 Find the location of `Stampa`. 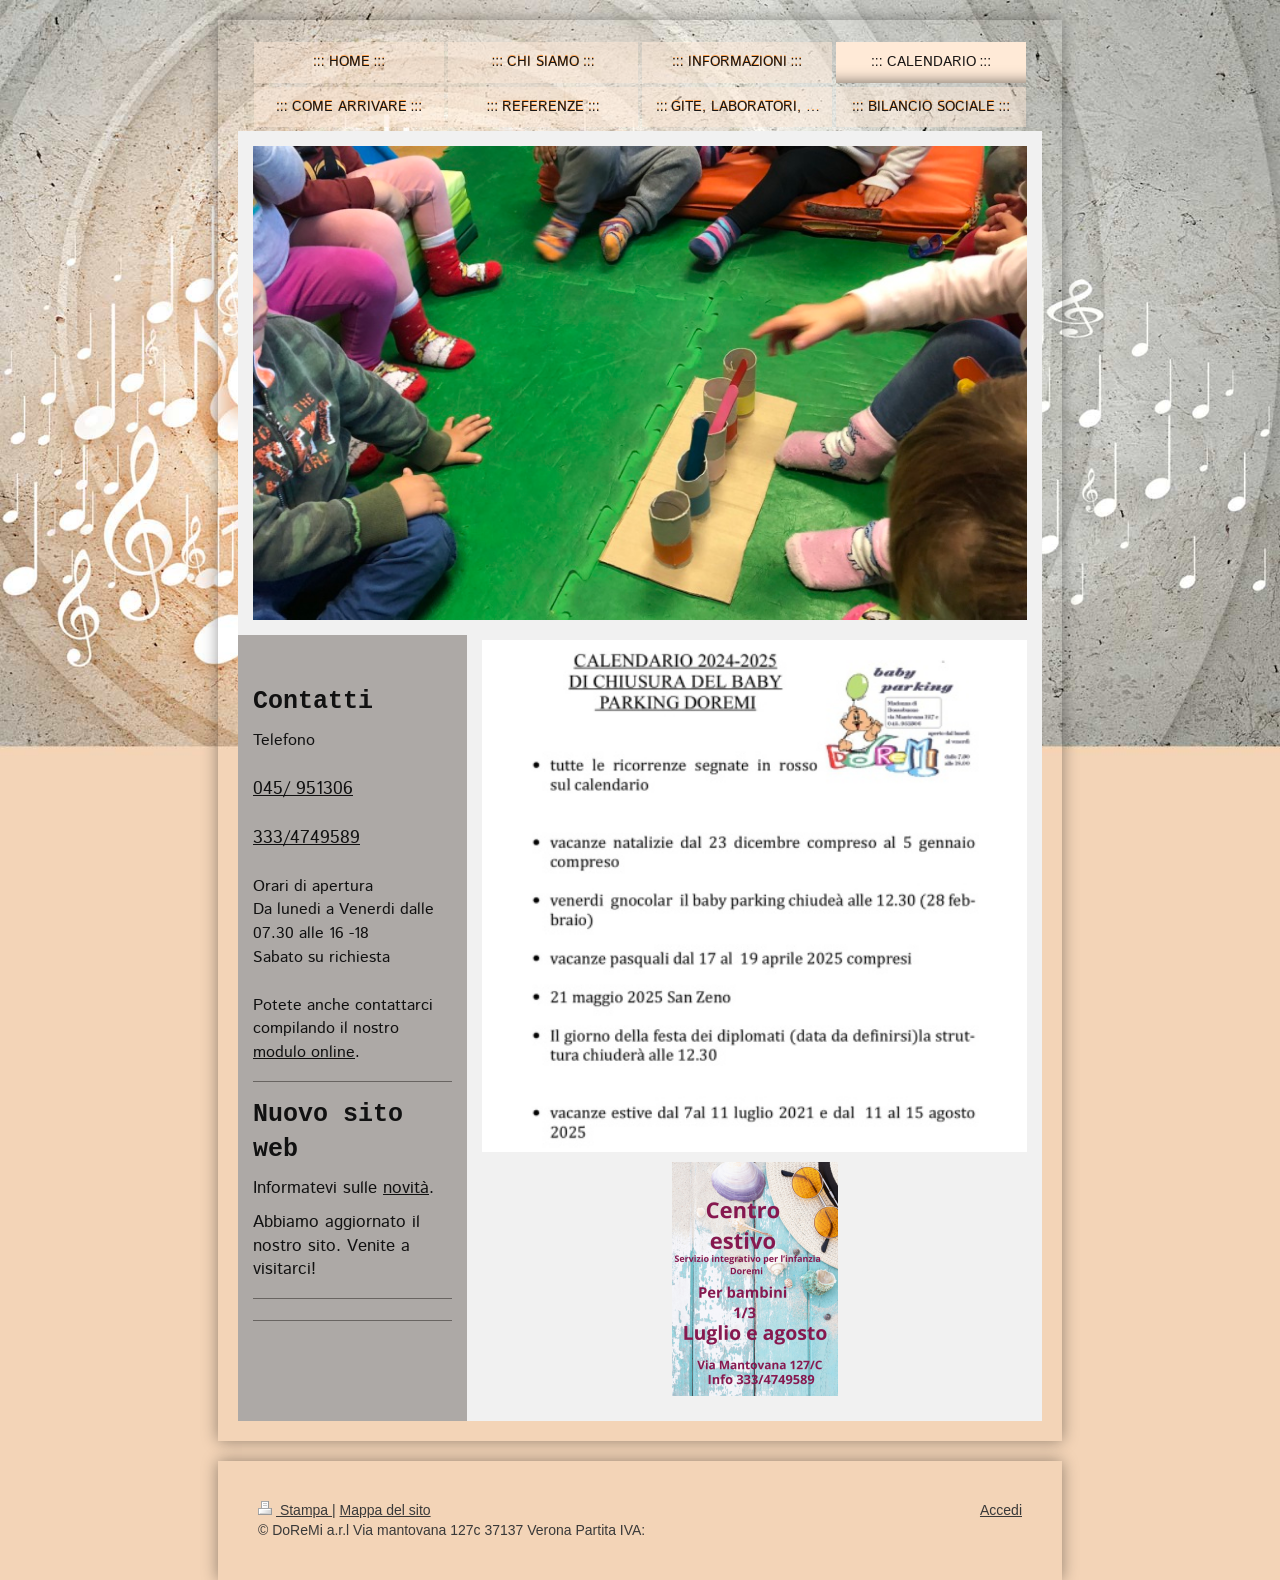

Stampa is located at coordinates (295, 1510).